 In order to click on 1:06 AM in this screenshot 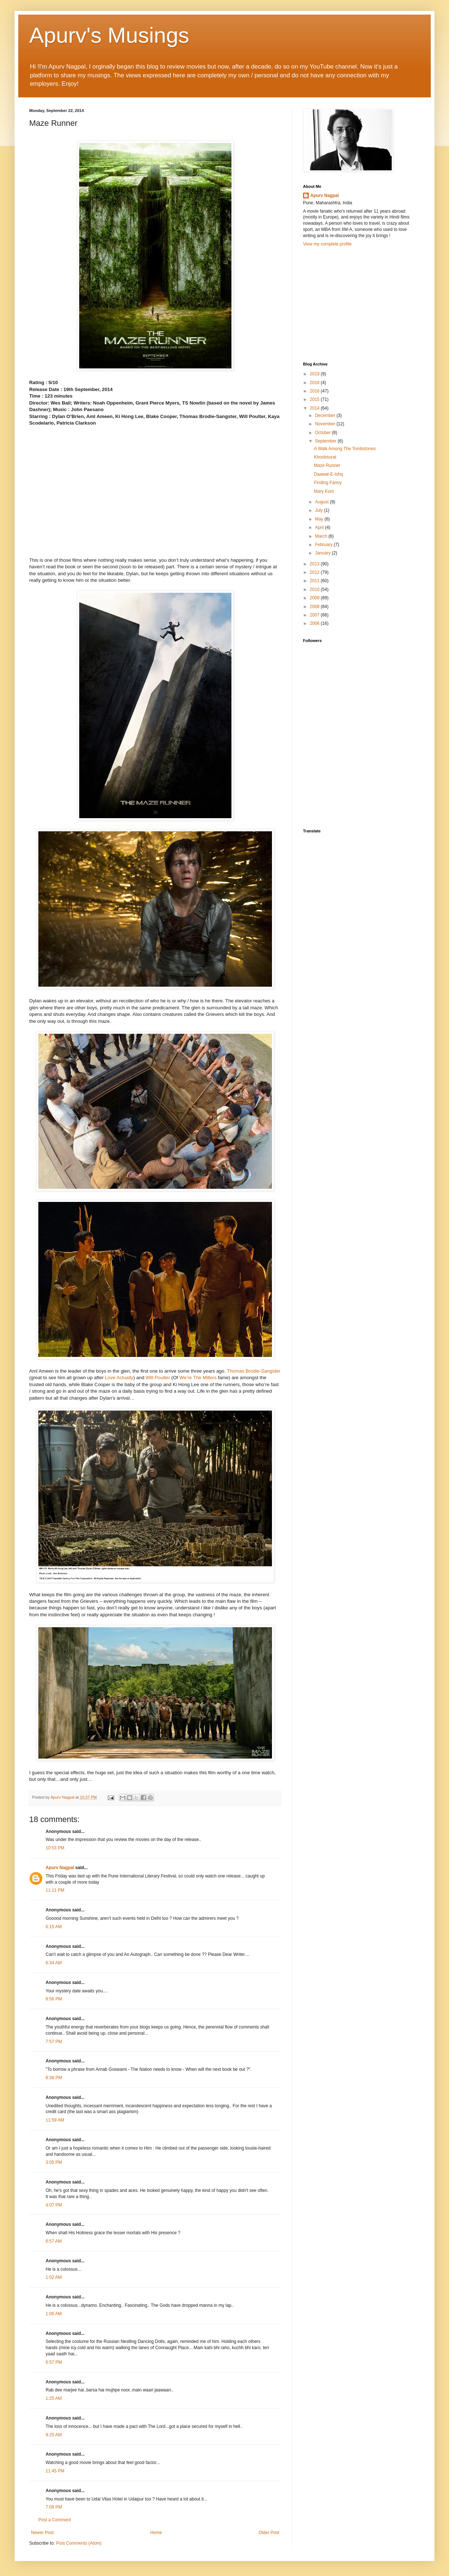, I will do `click(54, 2313)`.